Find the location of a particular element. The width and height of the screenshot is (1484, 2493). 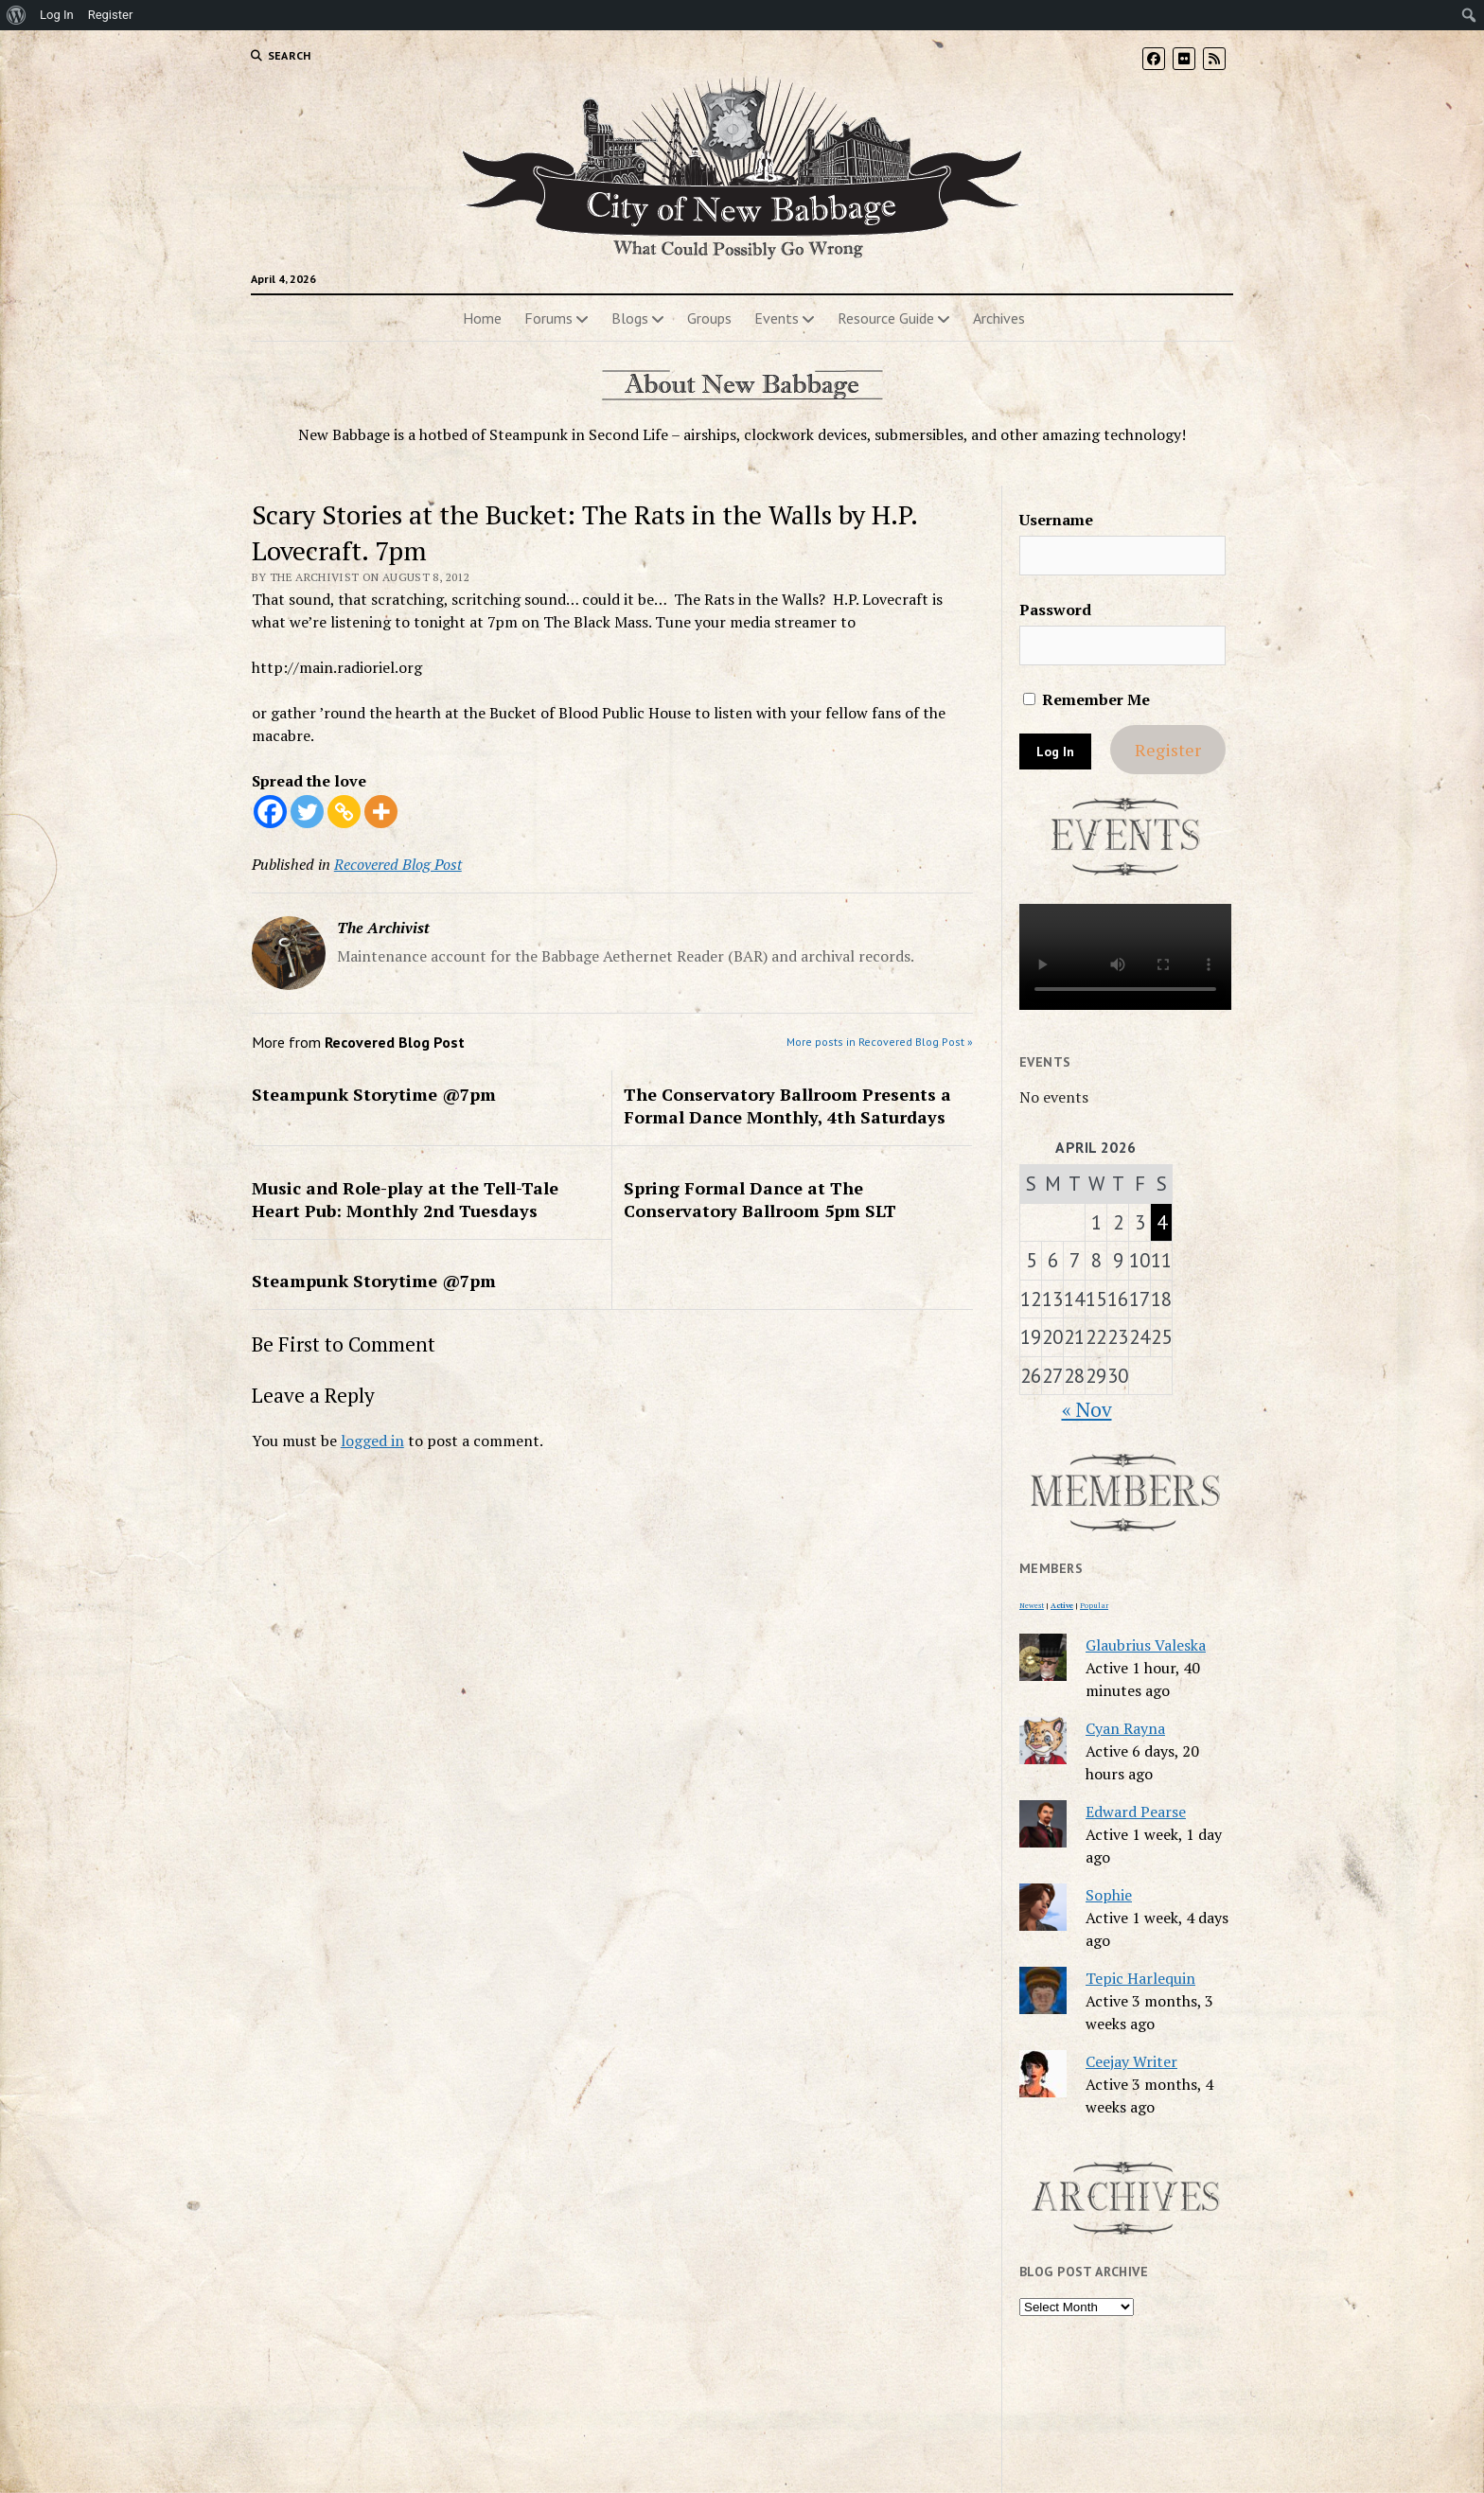

Spring Formal Dance at The Conservatory Ballroom 5pm SLT is located at coordinates (760, 1199).